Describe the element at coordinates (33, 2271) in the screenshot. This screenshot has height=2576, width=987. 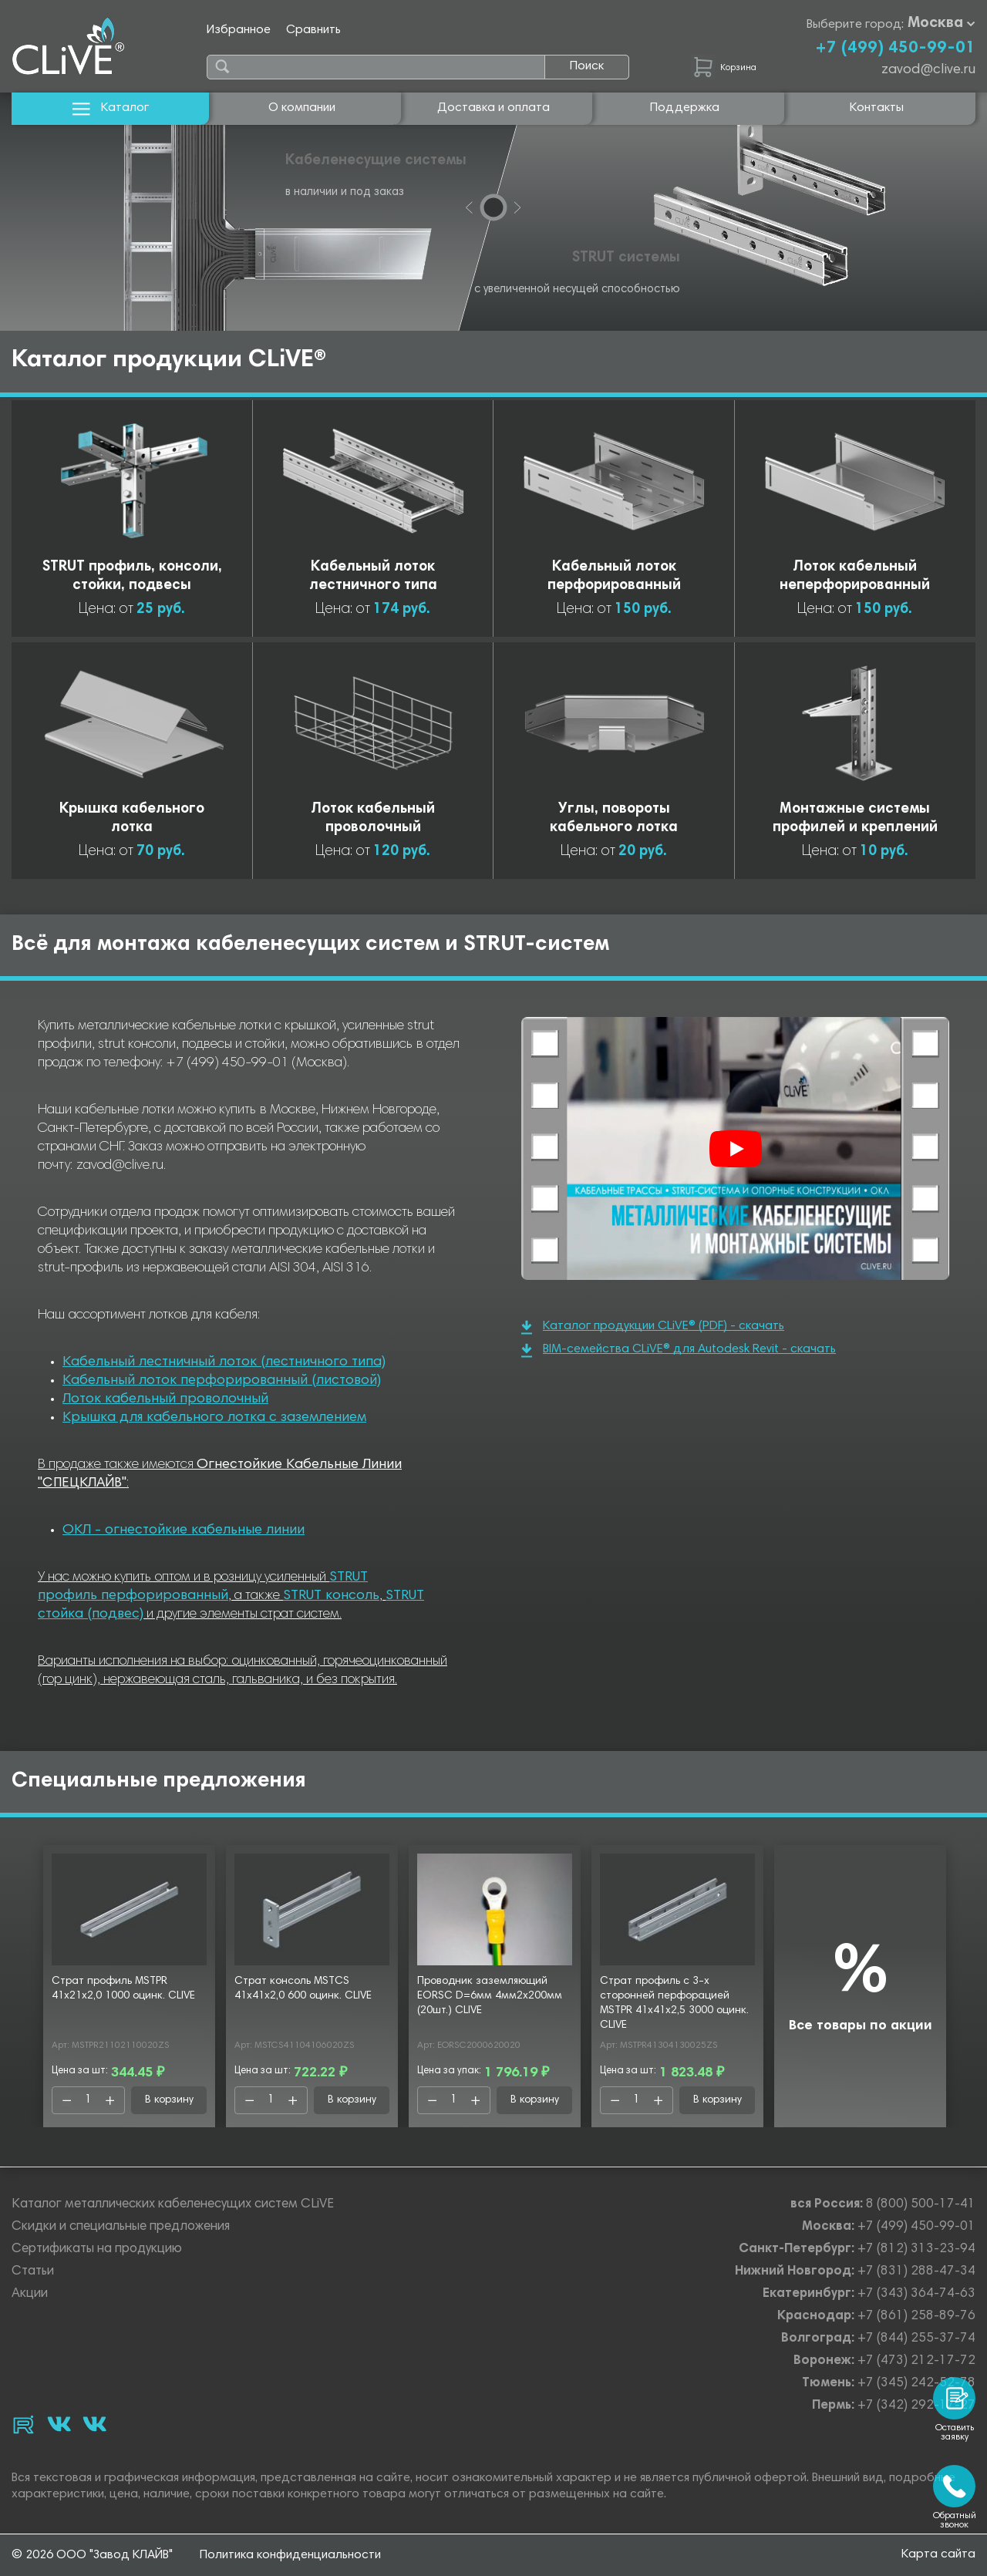
I see `Статьи` at that location.